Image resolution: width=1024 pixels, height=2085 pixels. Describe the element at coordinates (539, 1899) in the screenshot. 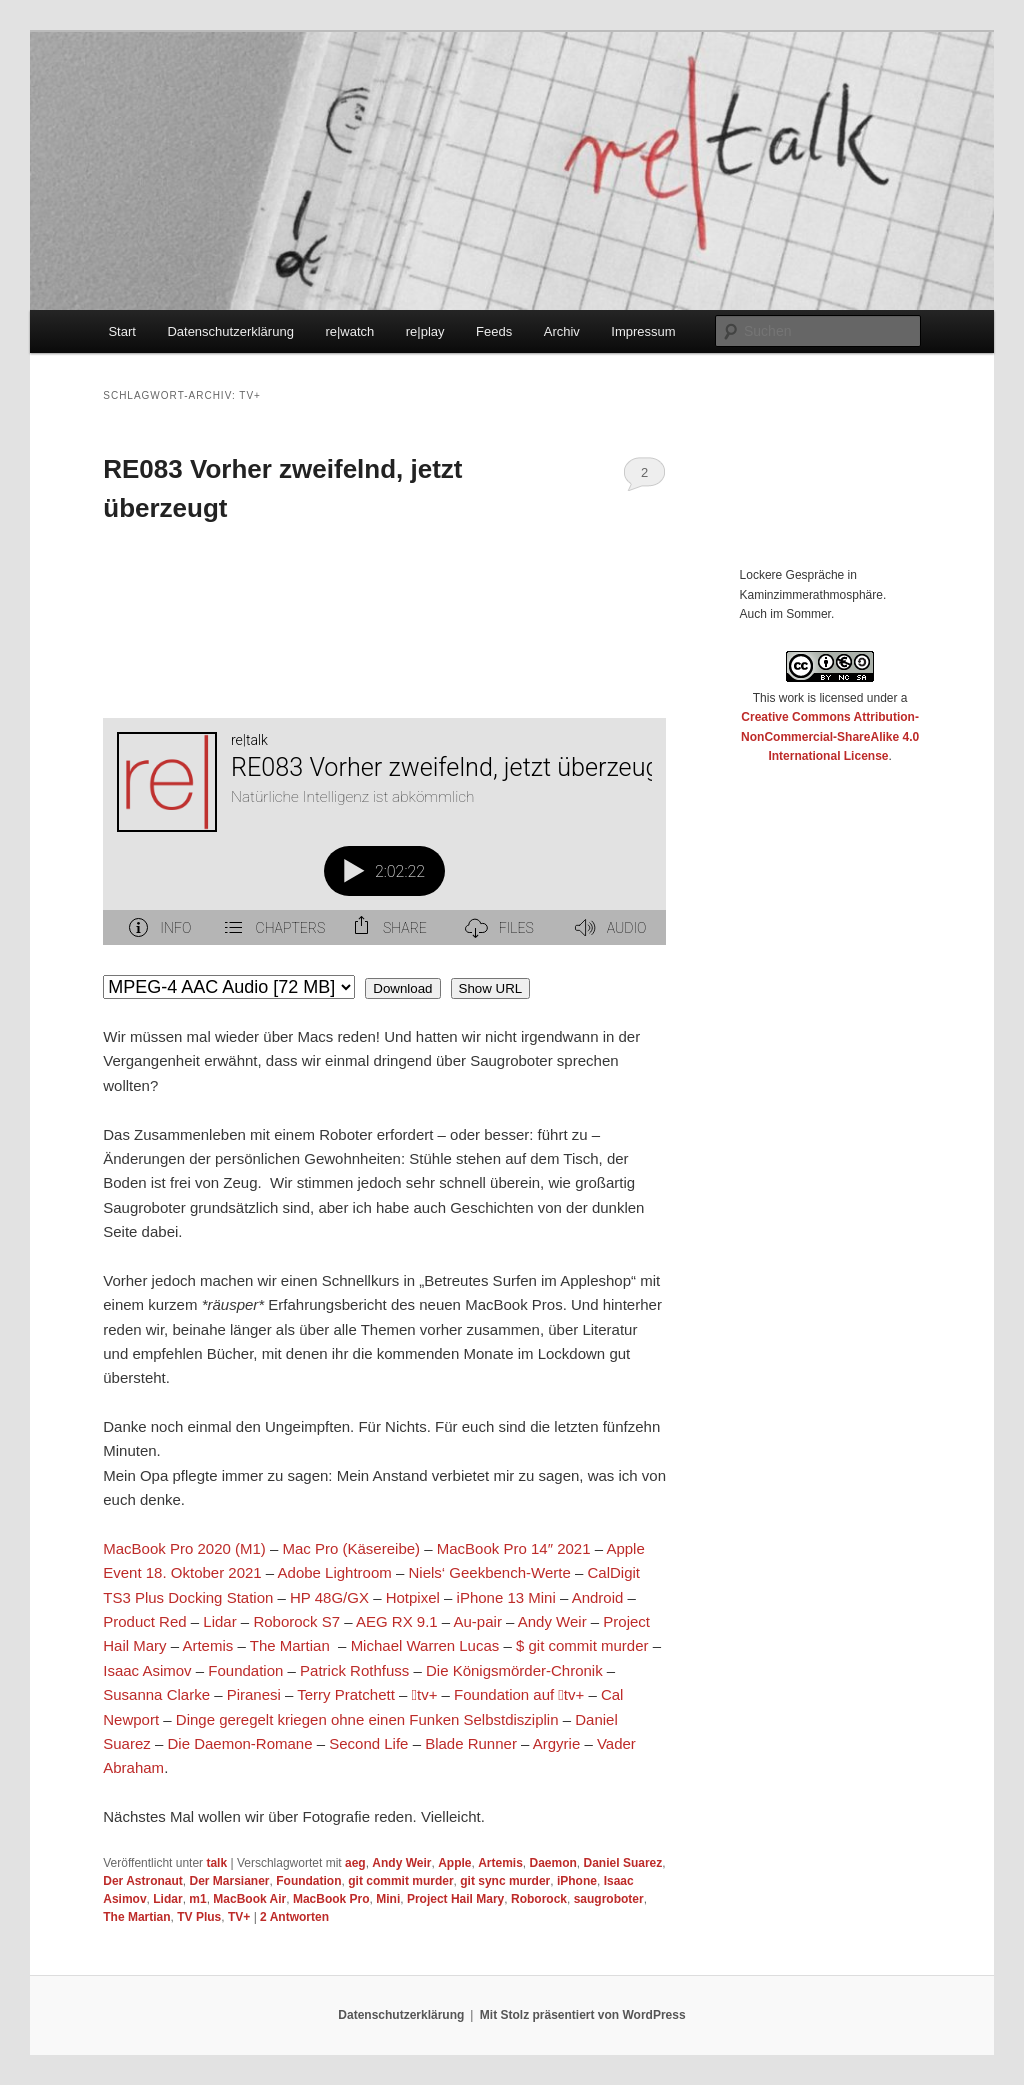

I see `Roborock` at that location.